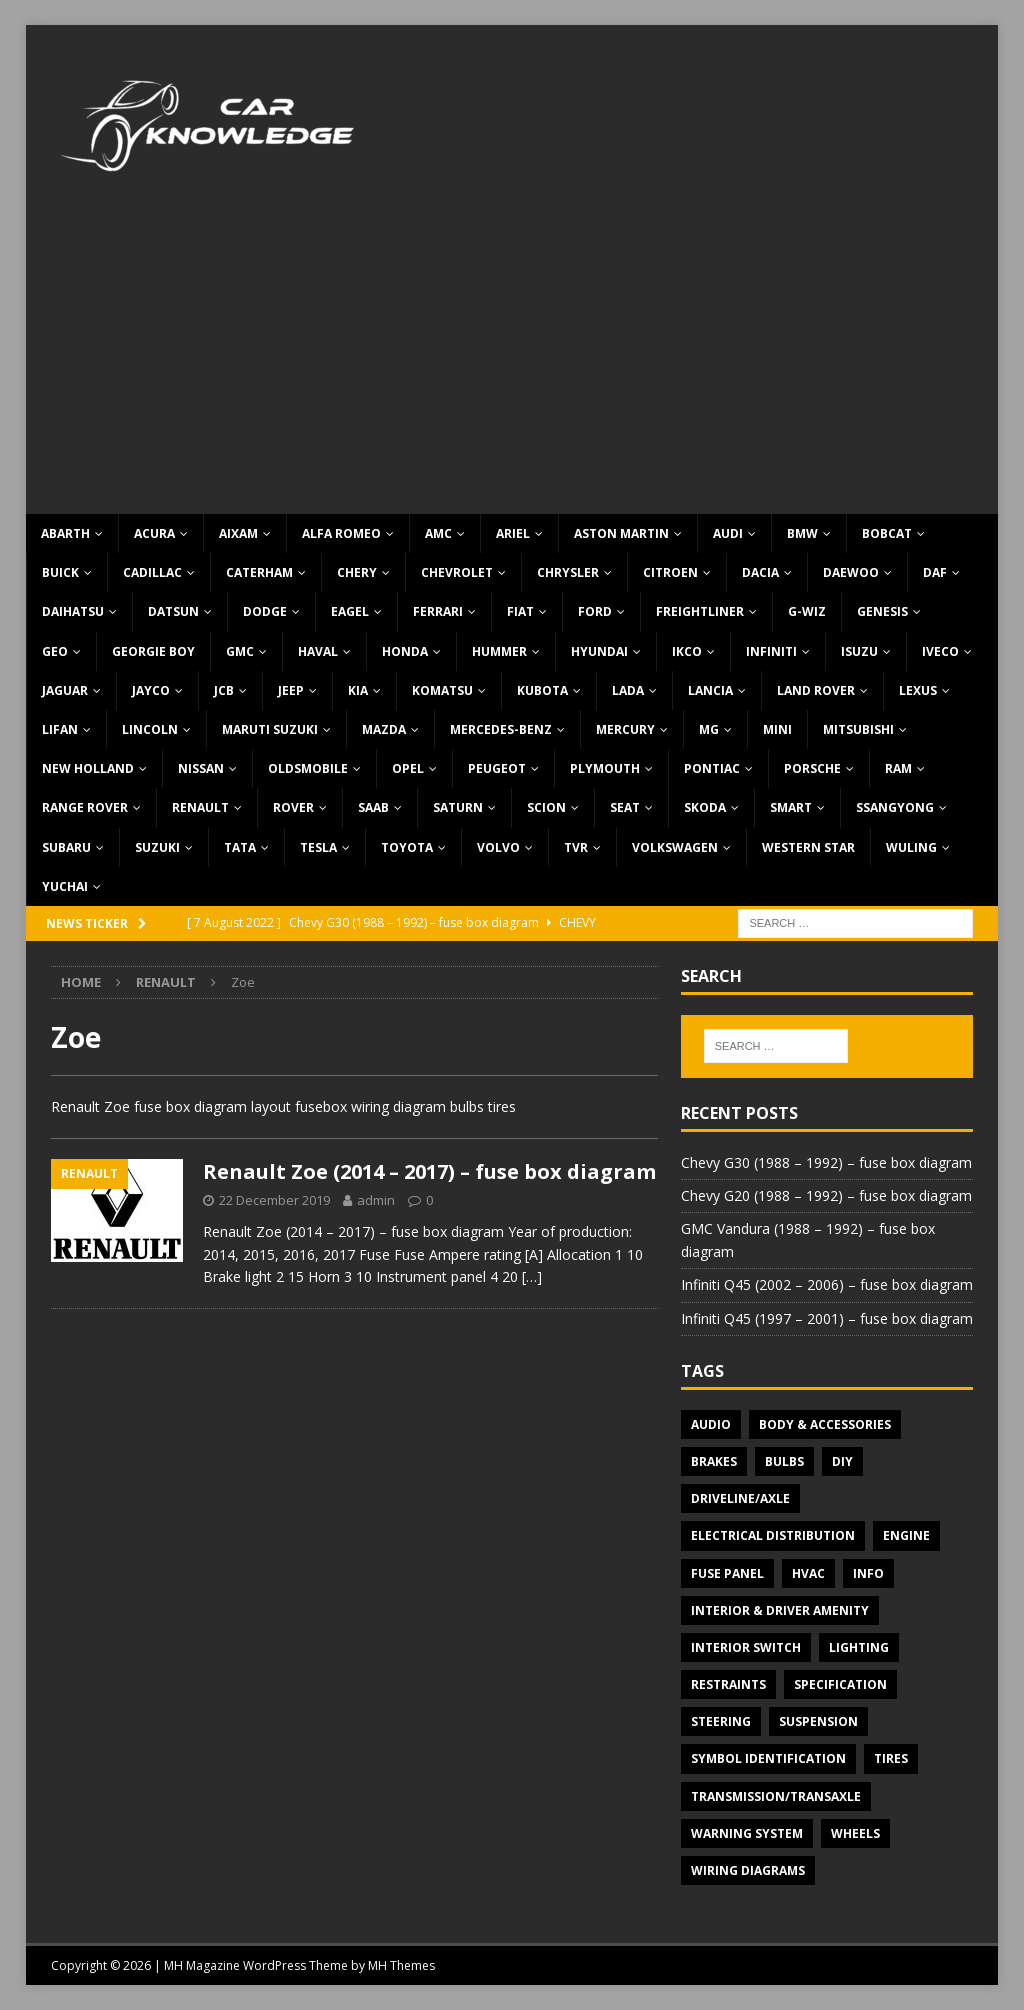 The height and width of the screenshot is (2010, 1024). Describe the element at coordinates (65, 690) in the screenshot. I see `Jaguar` at that location.